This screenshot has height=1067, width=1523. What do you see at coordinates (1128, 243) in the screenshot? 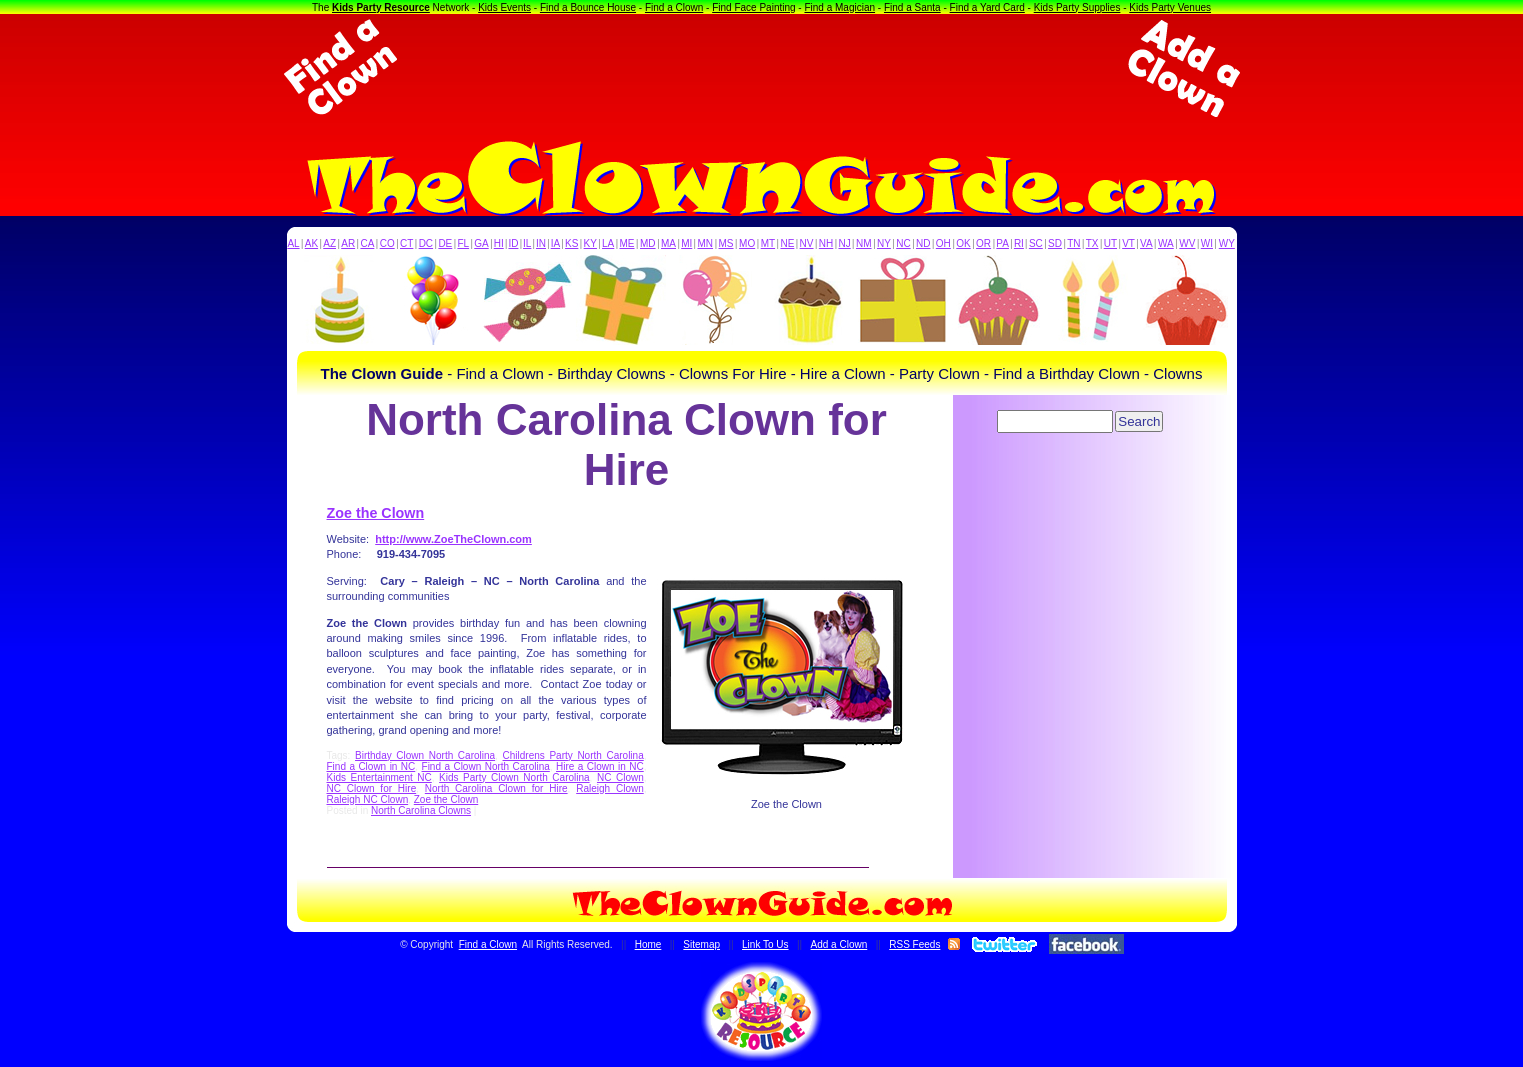
I see `VT` at bounding box center [1128, 243].